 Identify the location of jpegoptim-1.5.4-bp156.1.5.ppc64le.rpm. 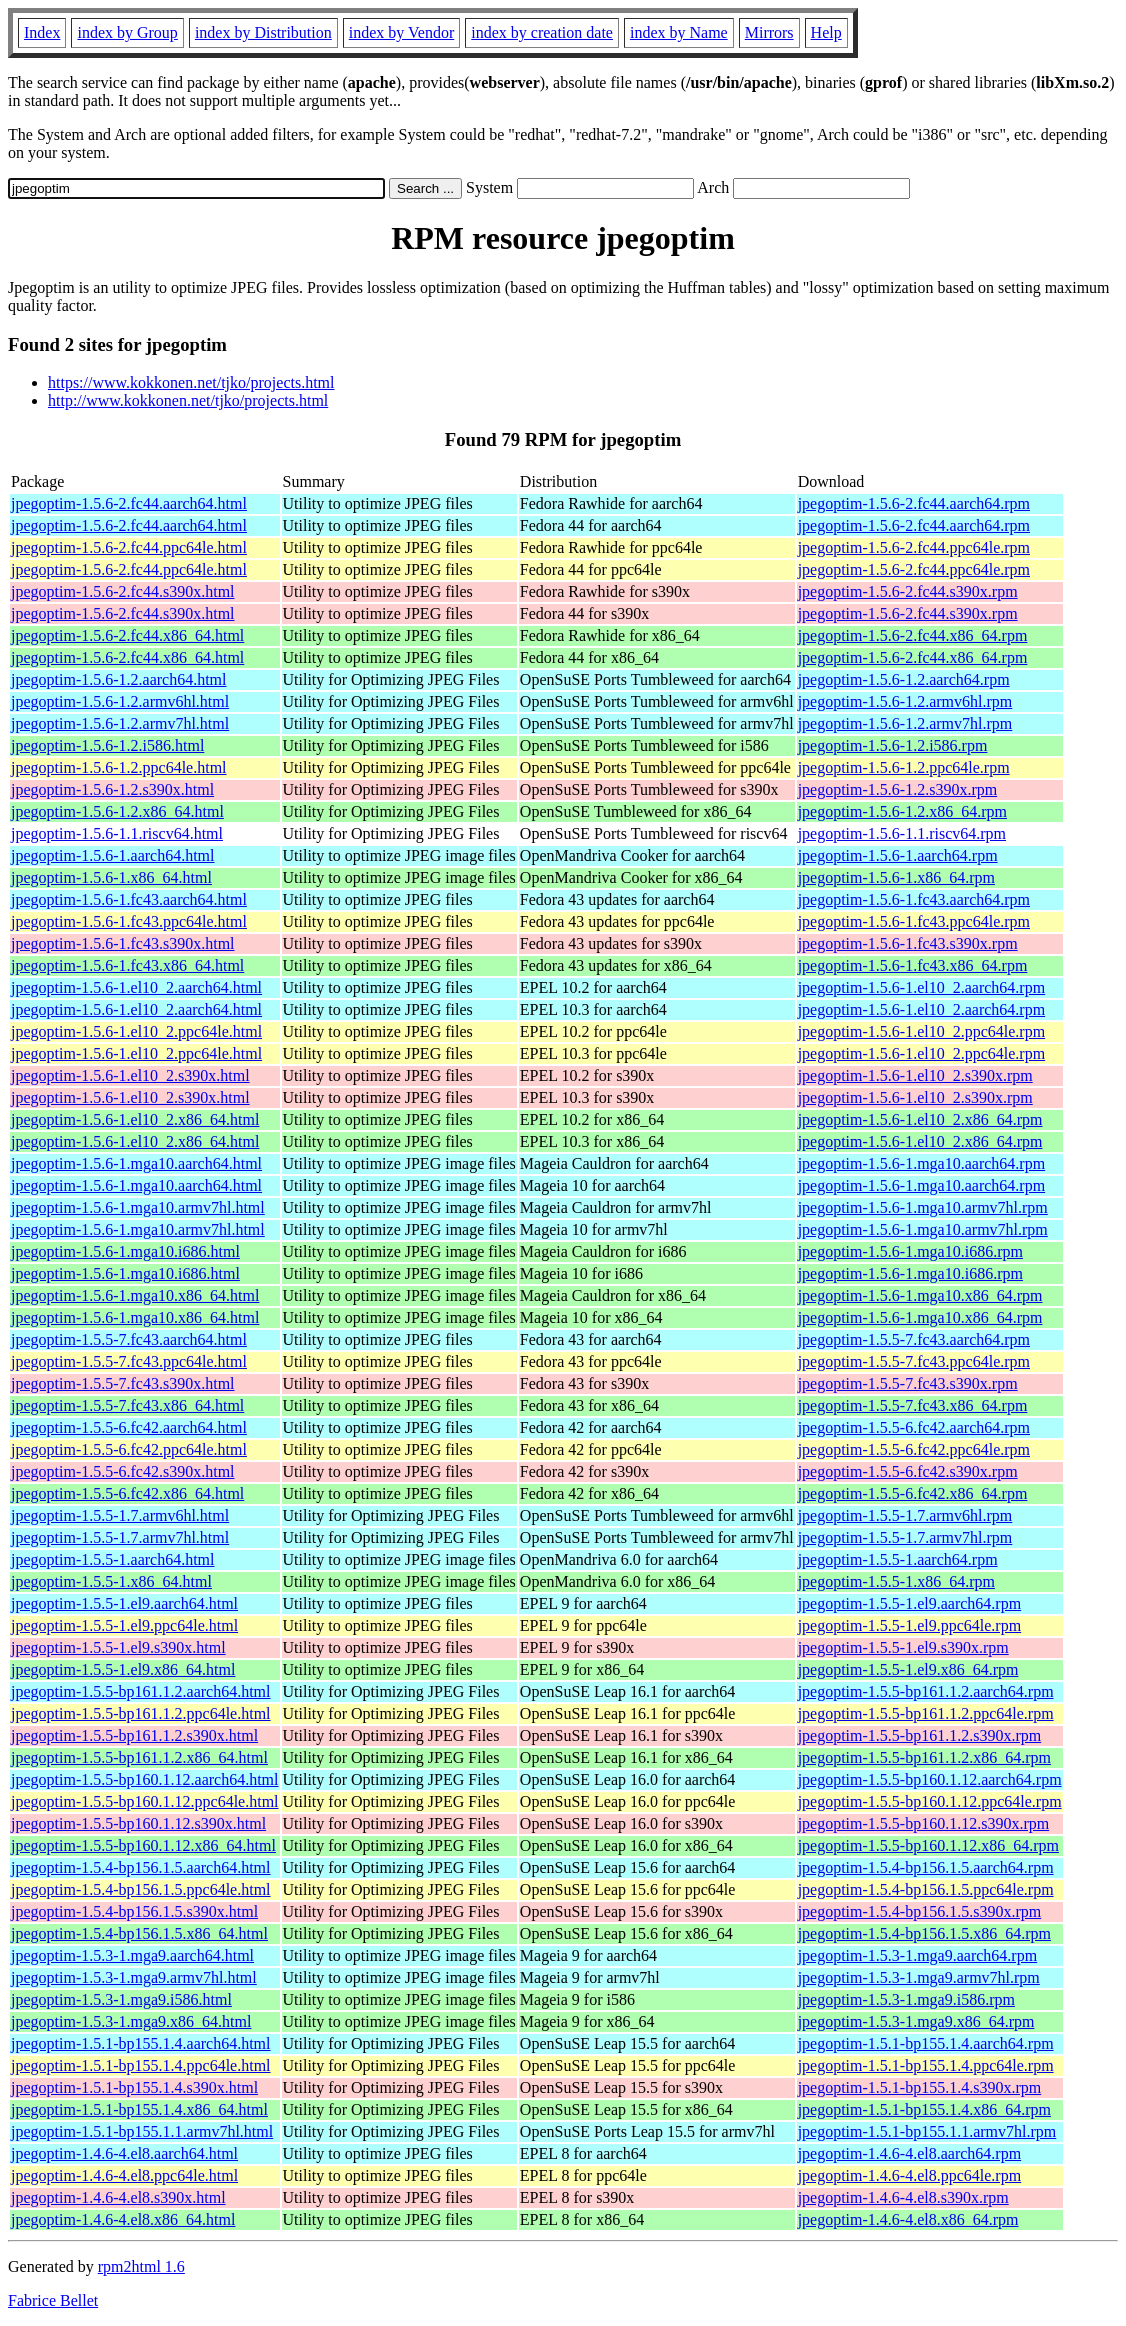
(926, 1889).